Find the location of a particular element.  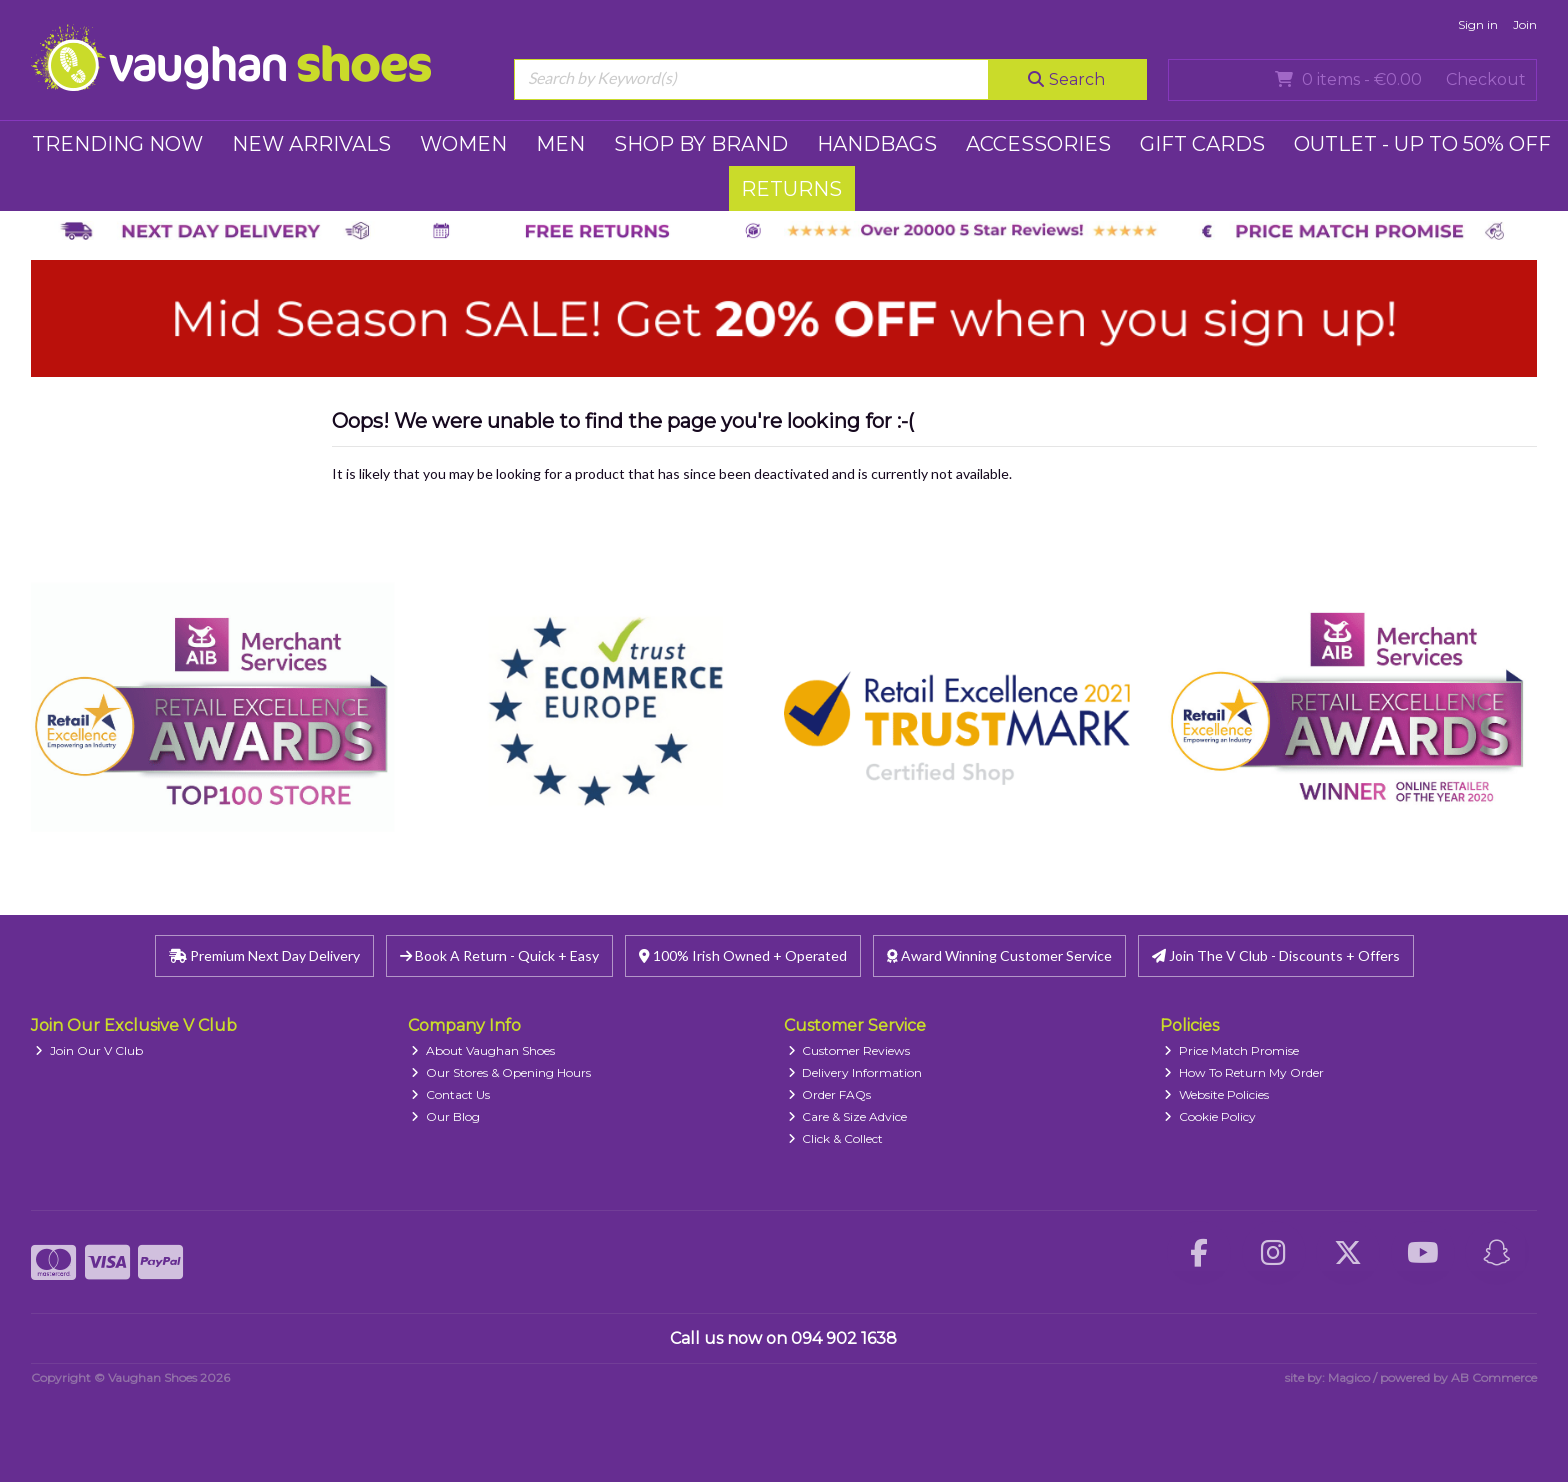

Checkout is located at coordinates (1486, 79).